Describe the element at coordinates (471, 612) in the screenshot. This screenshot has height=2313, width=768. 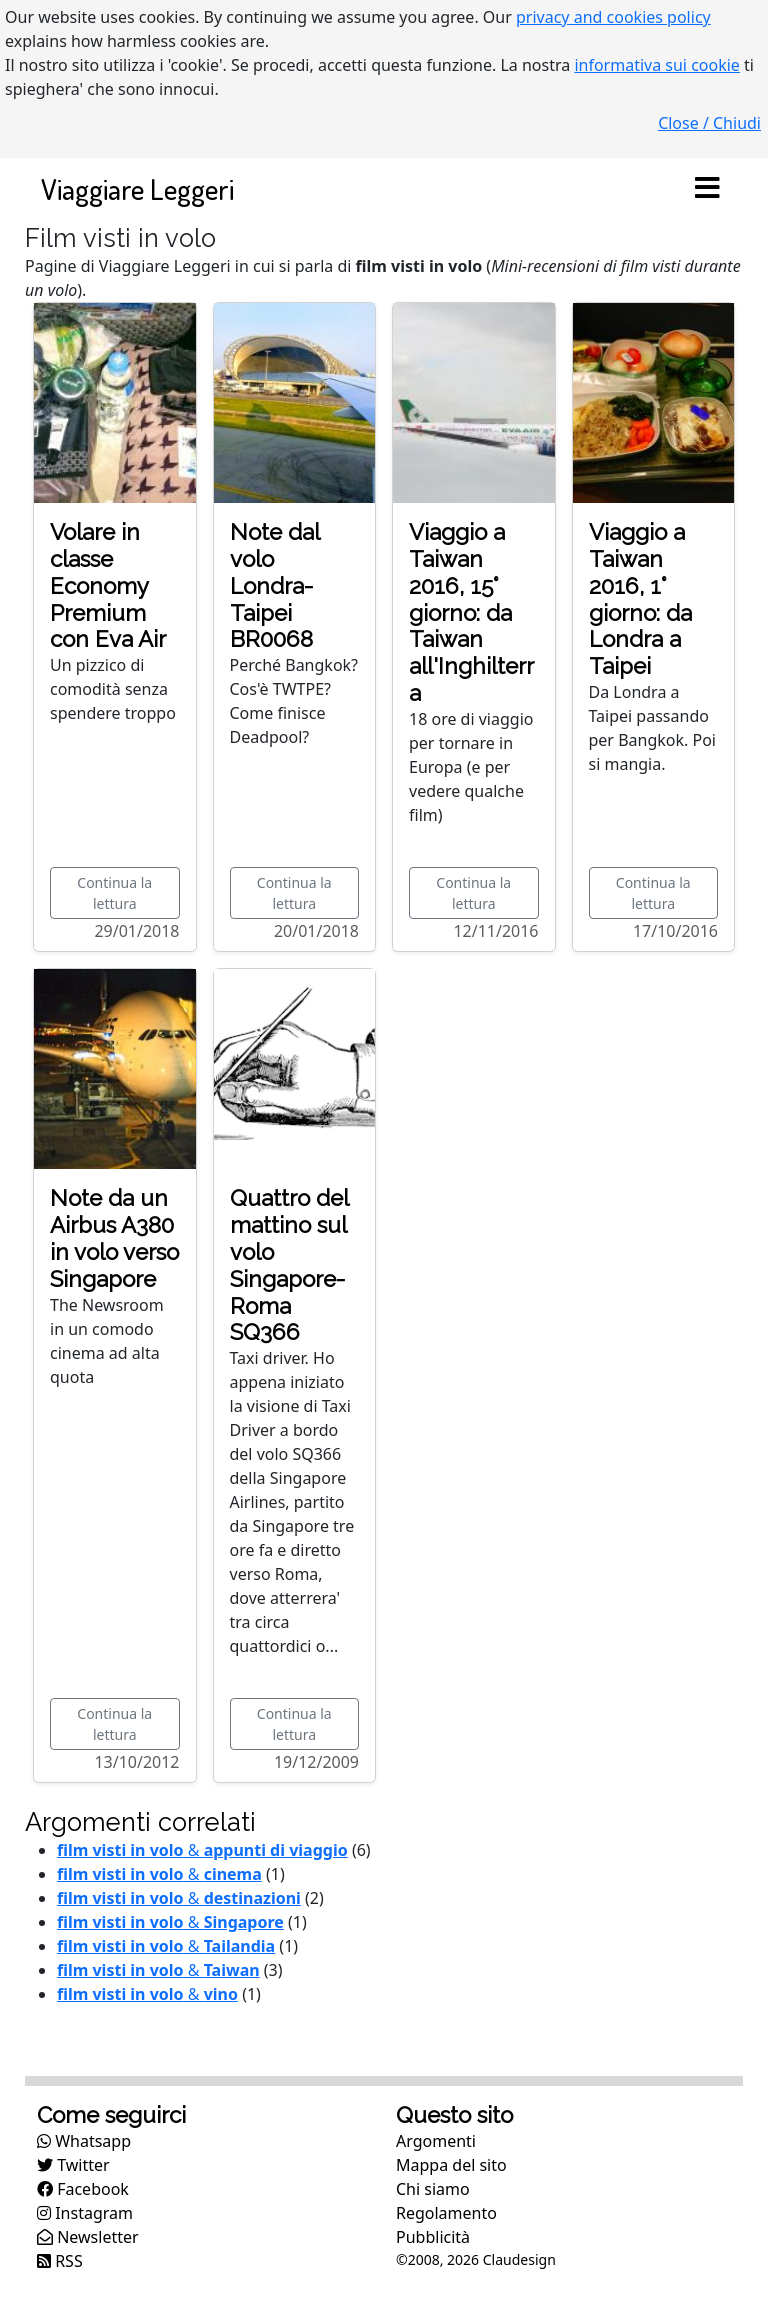
I see `Viaggio a Taiwan 2016, 15° giorno: da Taiwan all'Inghilterra` at that location.